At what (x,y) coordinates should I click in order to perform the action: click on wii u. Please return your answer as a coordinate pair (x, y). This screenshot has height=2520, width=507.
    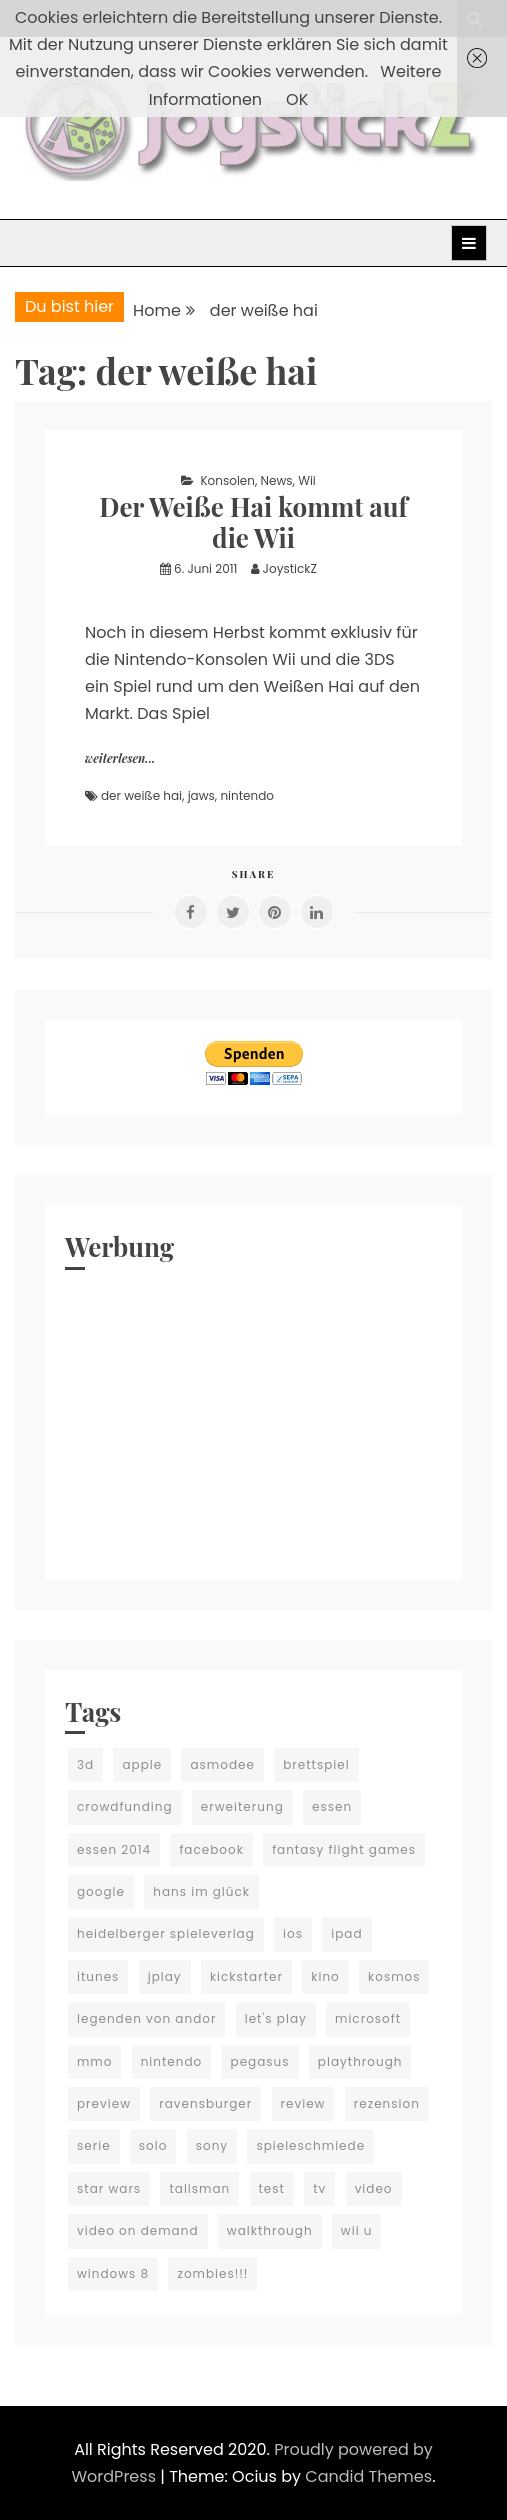
    Looking at the image, I should click on (357, 2230).